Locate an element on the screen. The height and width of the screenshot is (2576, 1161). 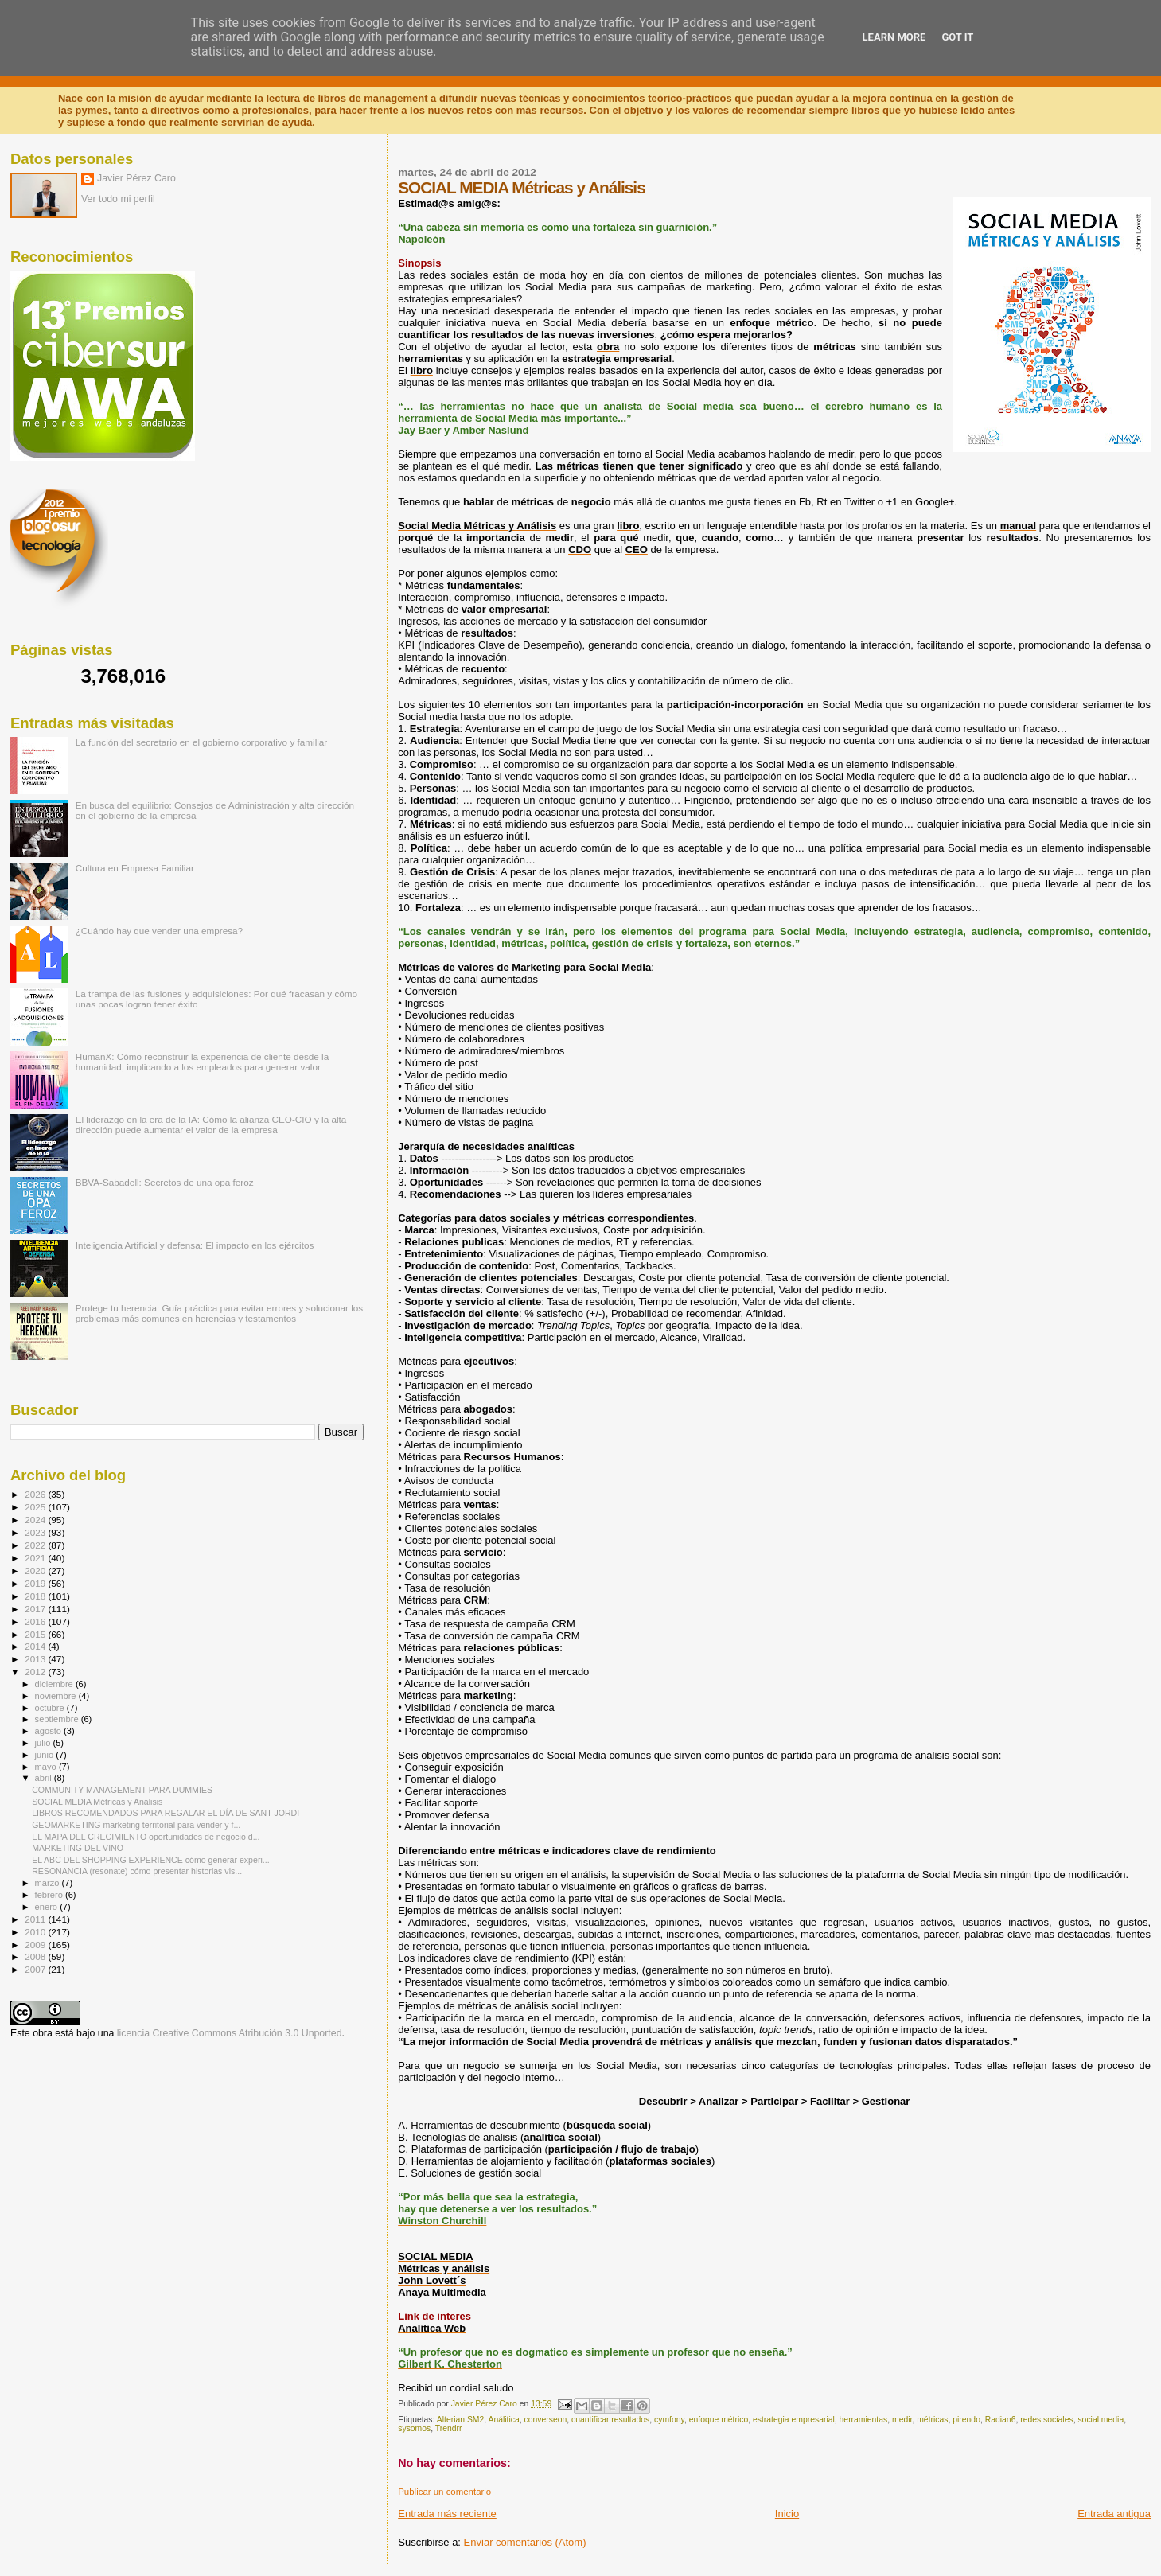
Análitica is located at coordinates (503, 2419).